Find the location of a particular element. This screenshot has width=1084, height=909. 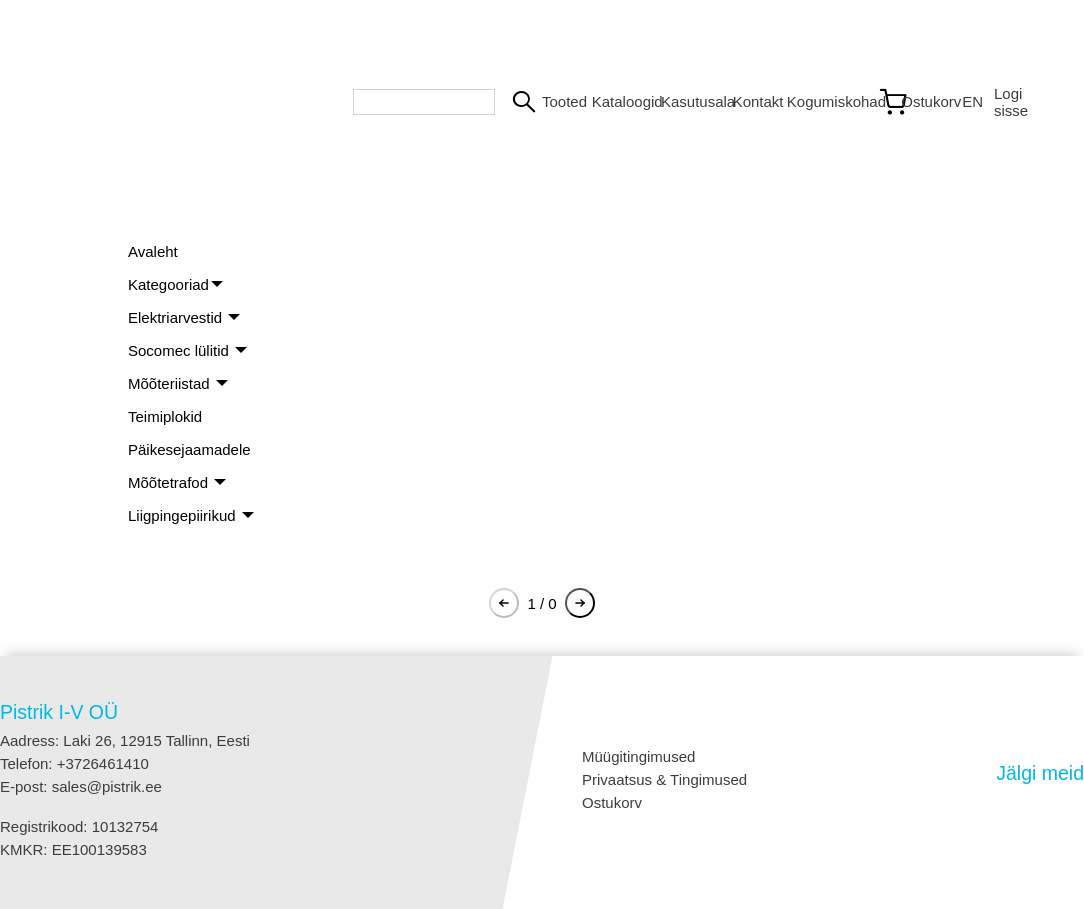

[Link to shopping cart] is located at coordinates (911, 102).